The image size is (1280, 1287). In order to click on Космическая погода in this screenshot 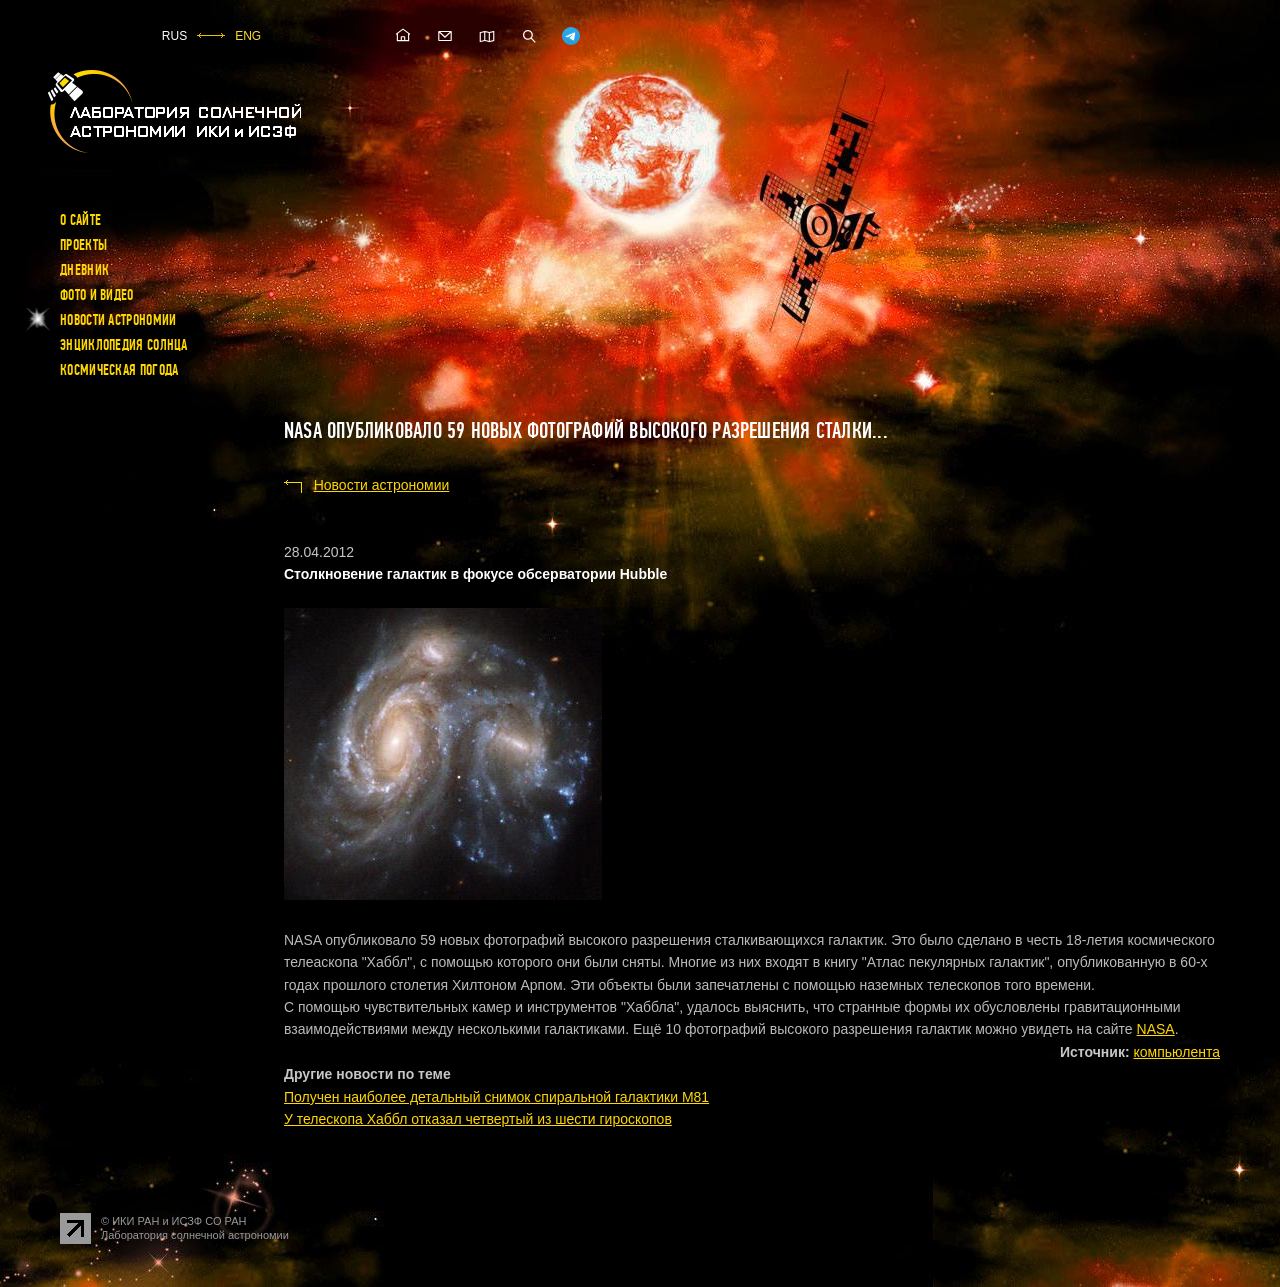, I will do `click(119, 370)`.